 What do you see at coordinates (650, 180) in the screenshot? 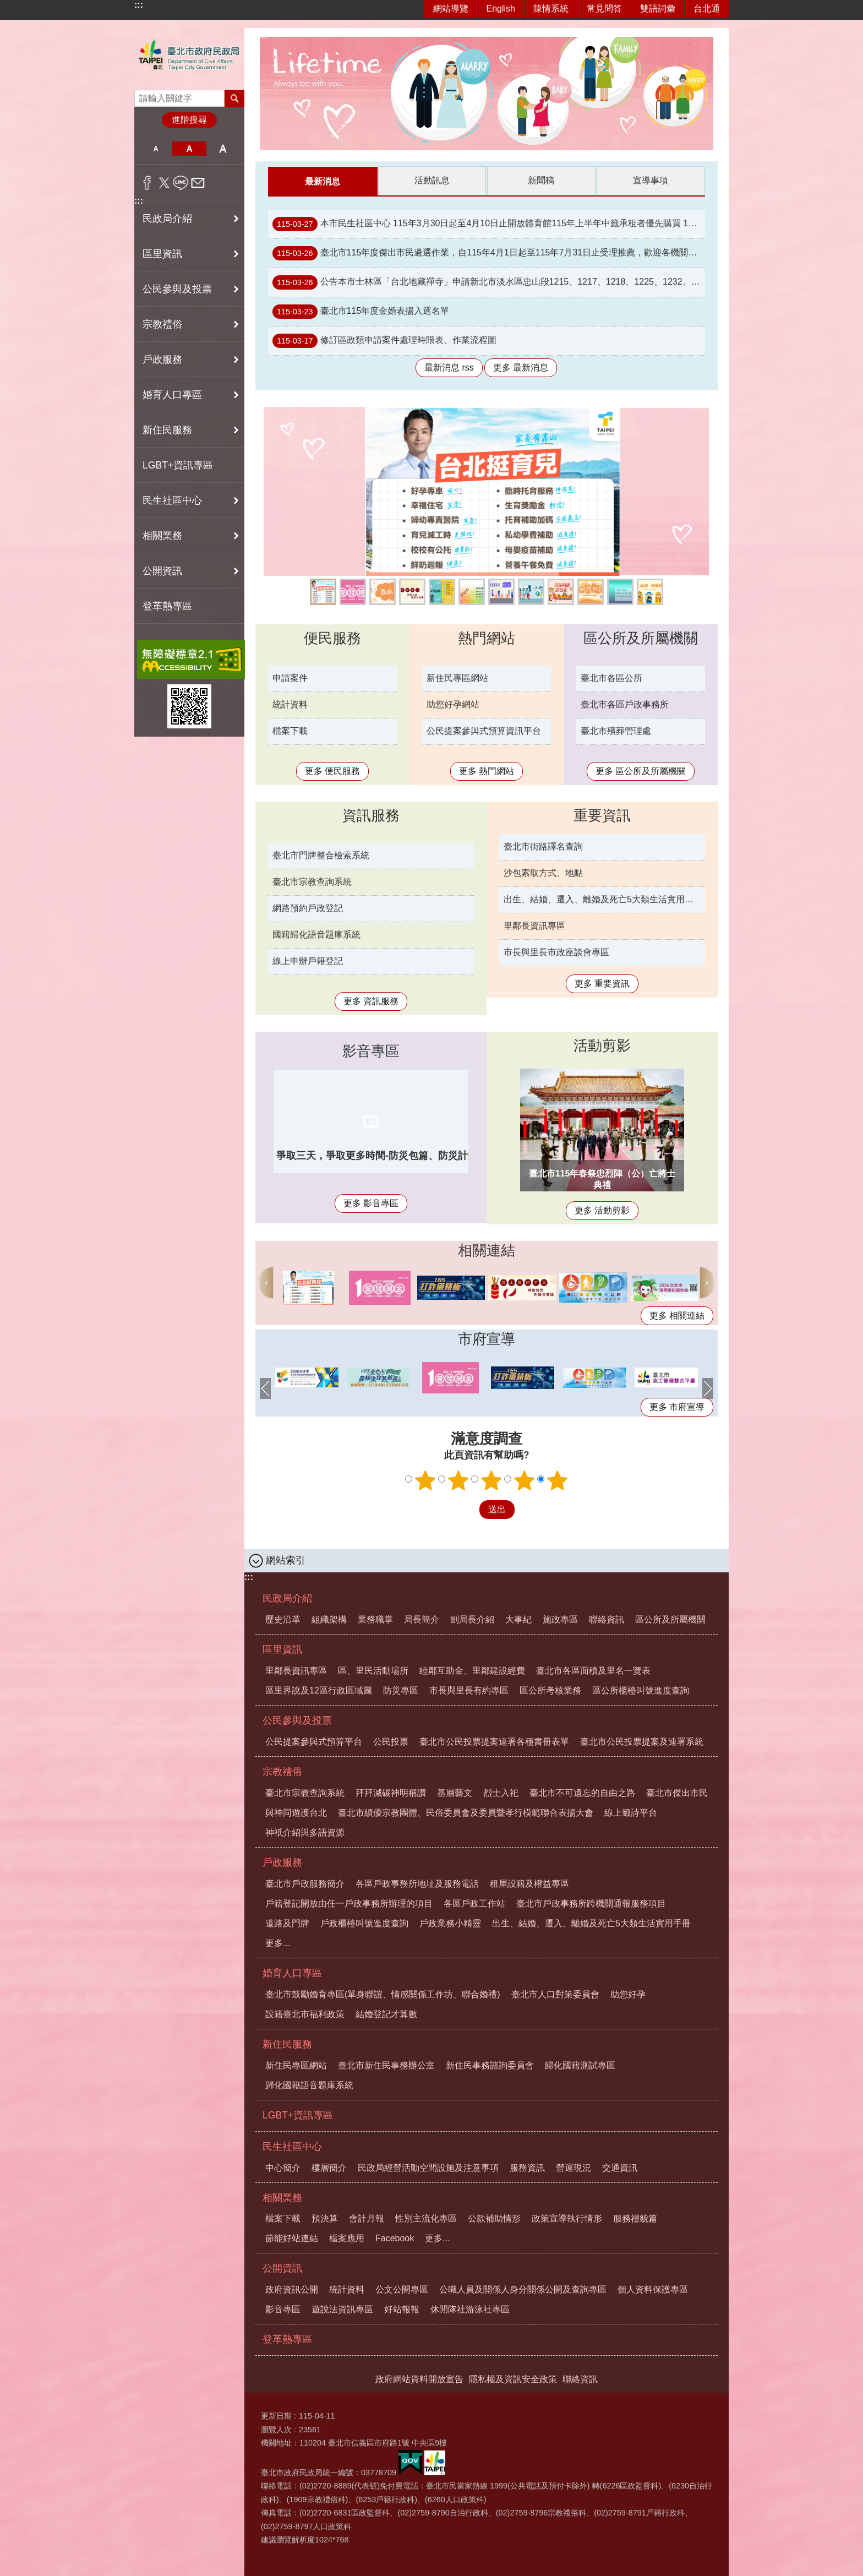
I see `宣導事項 [tab]` at bounding box center [650, 180].